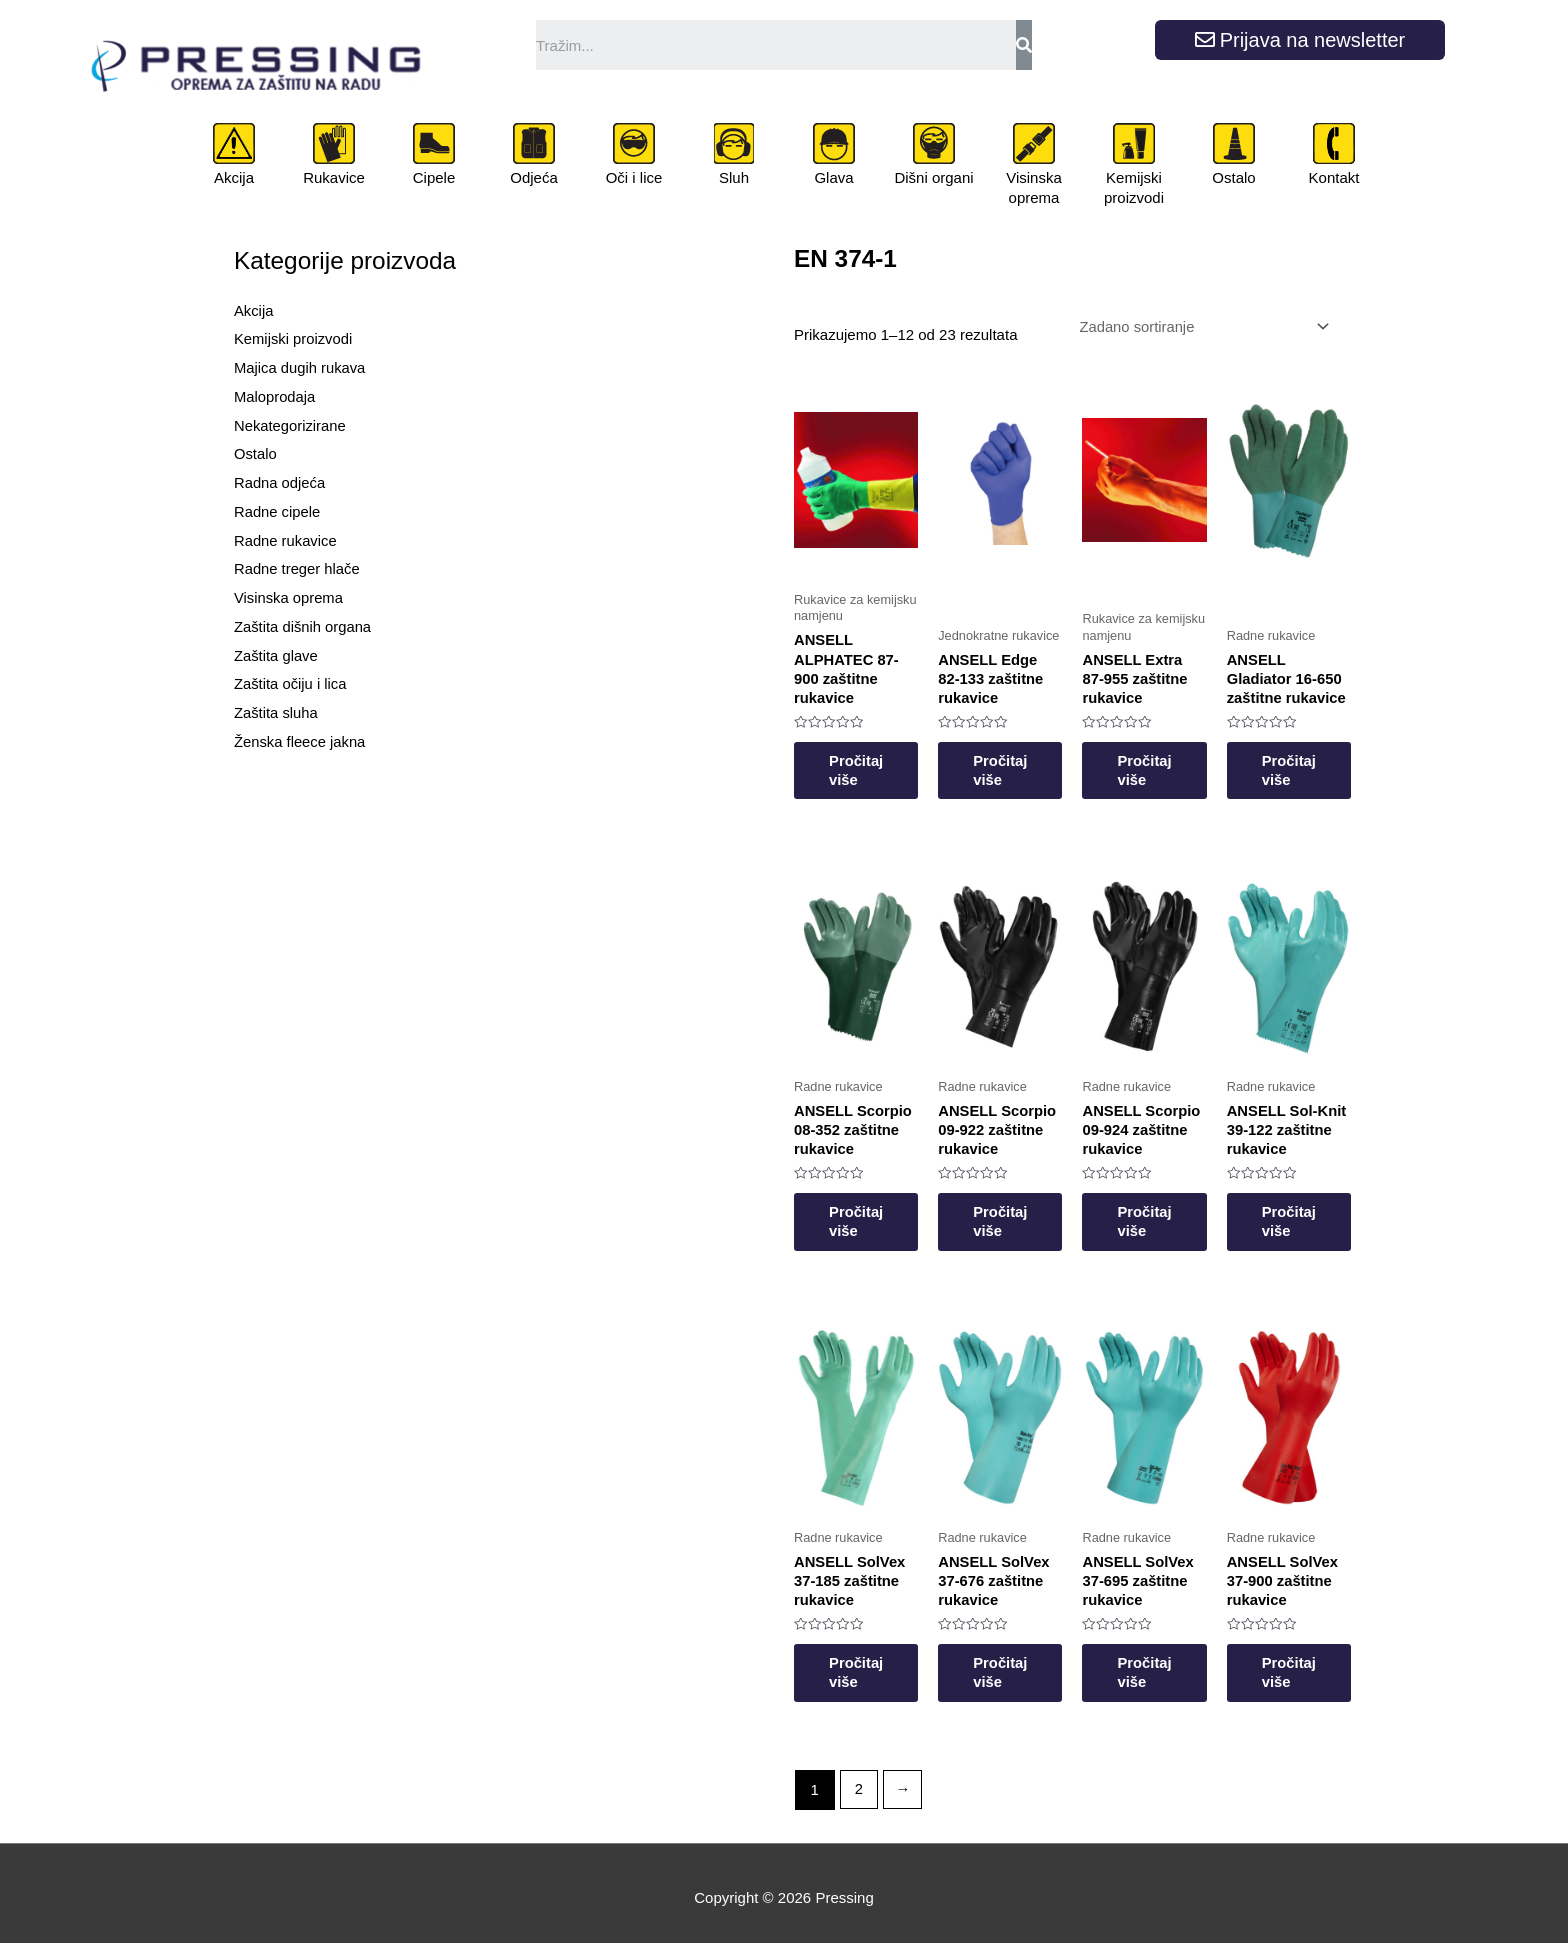 This screenshot has height=1943, width=1568. What do you see at coordinates (861, 1663) in the screenshot?
I see `Pročitaj više [Odaberi opcije za “ANSELL SolVex 37-185 zaštitne rukavice”]` at bounding box center [861, 1663].